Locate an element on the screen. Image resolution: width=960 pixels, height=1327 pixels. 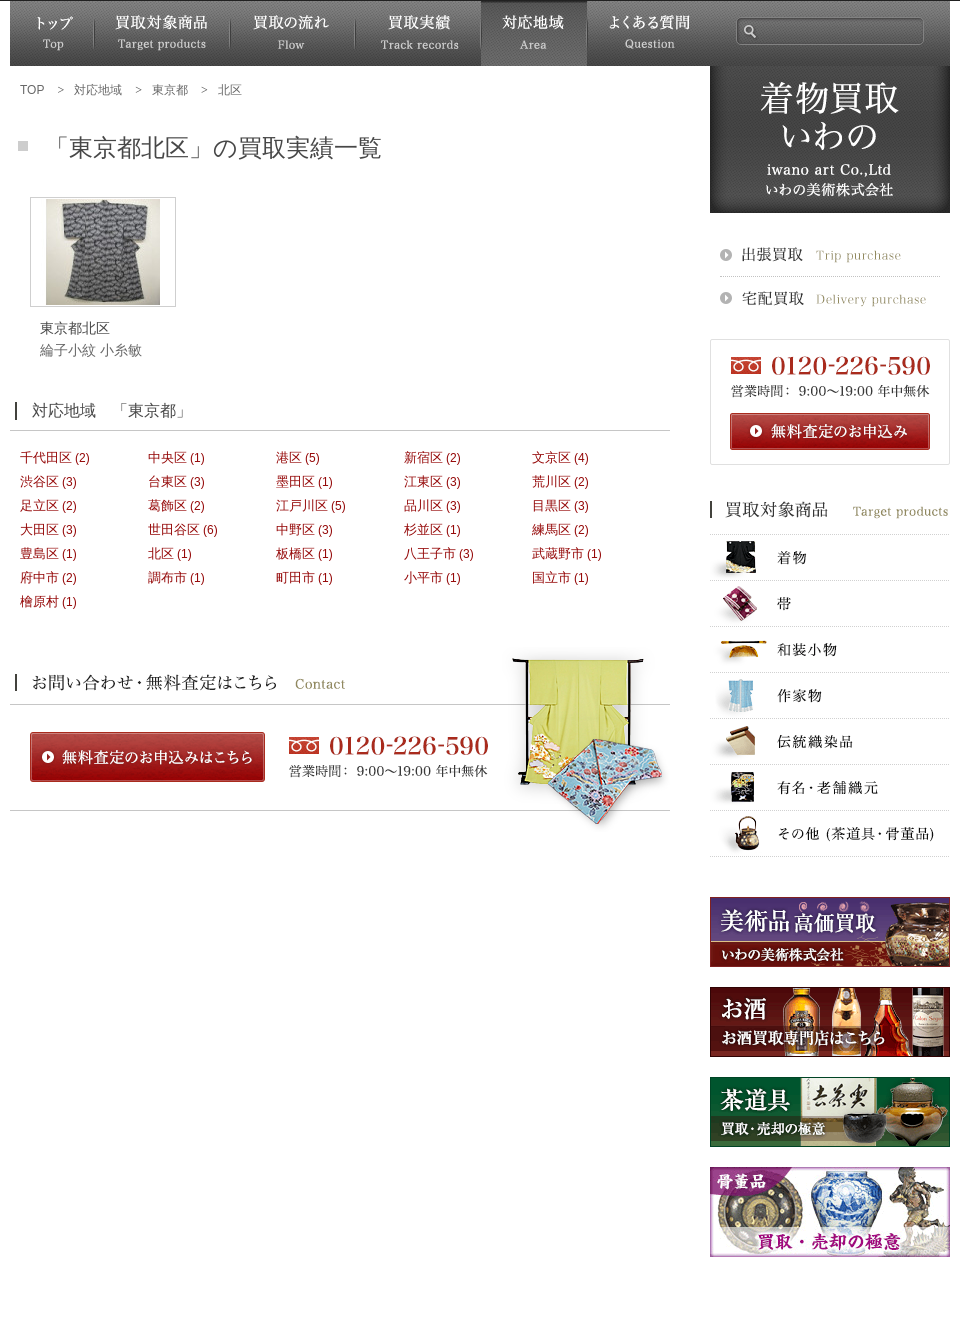
渋谷区 is located at coordinates (39, 481).